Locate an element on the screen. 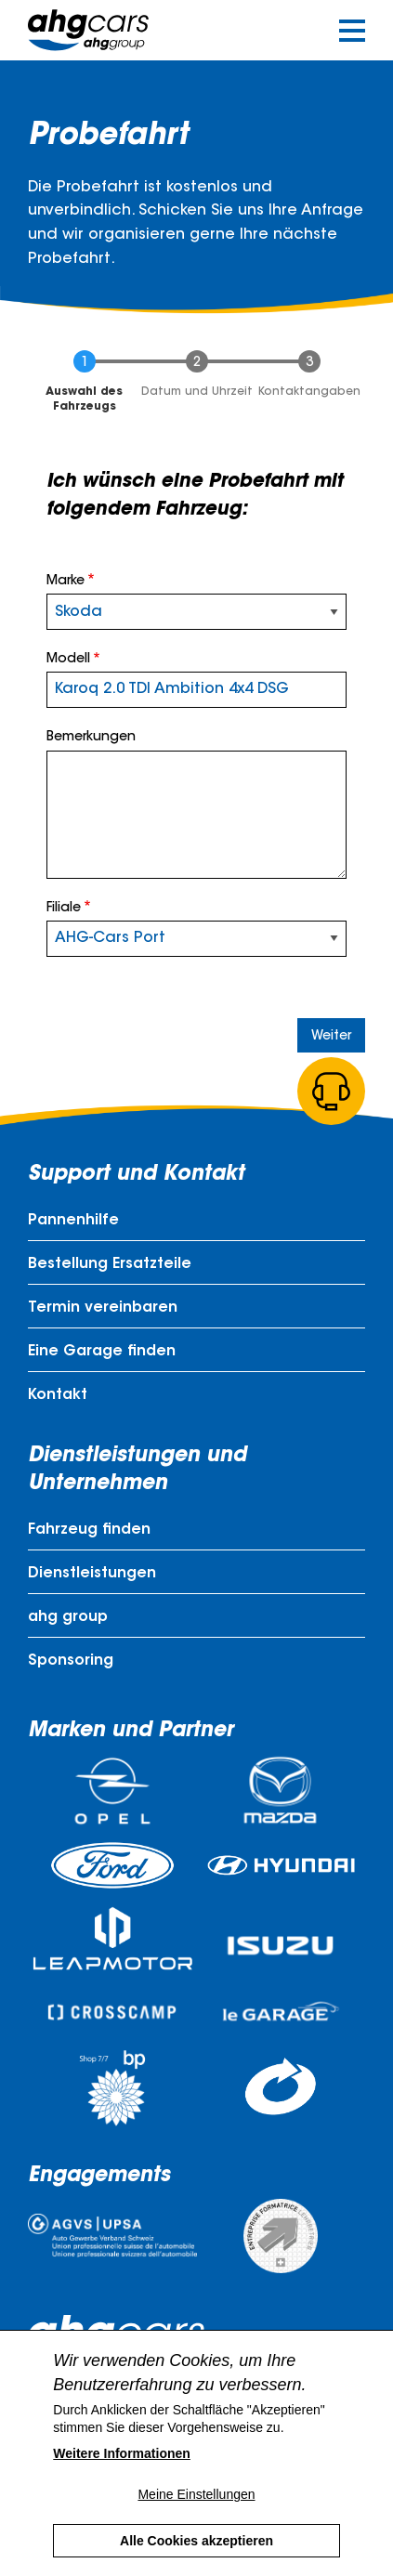 Image resolution: width=393 pixels, height=2576 pixels. Filiale is located at coordinates (63, 908).